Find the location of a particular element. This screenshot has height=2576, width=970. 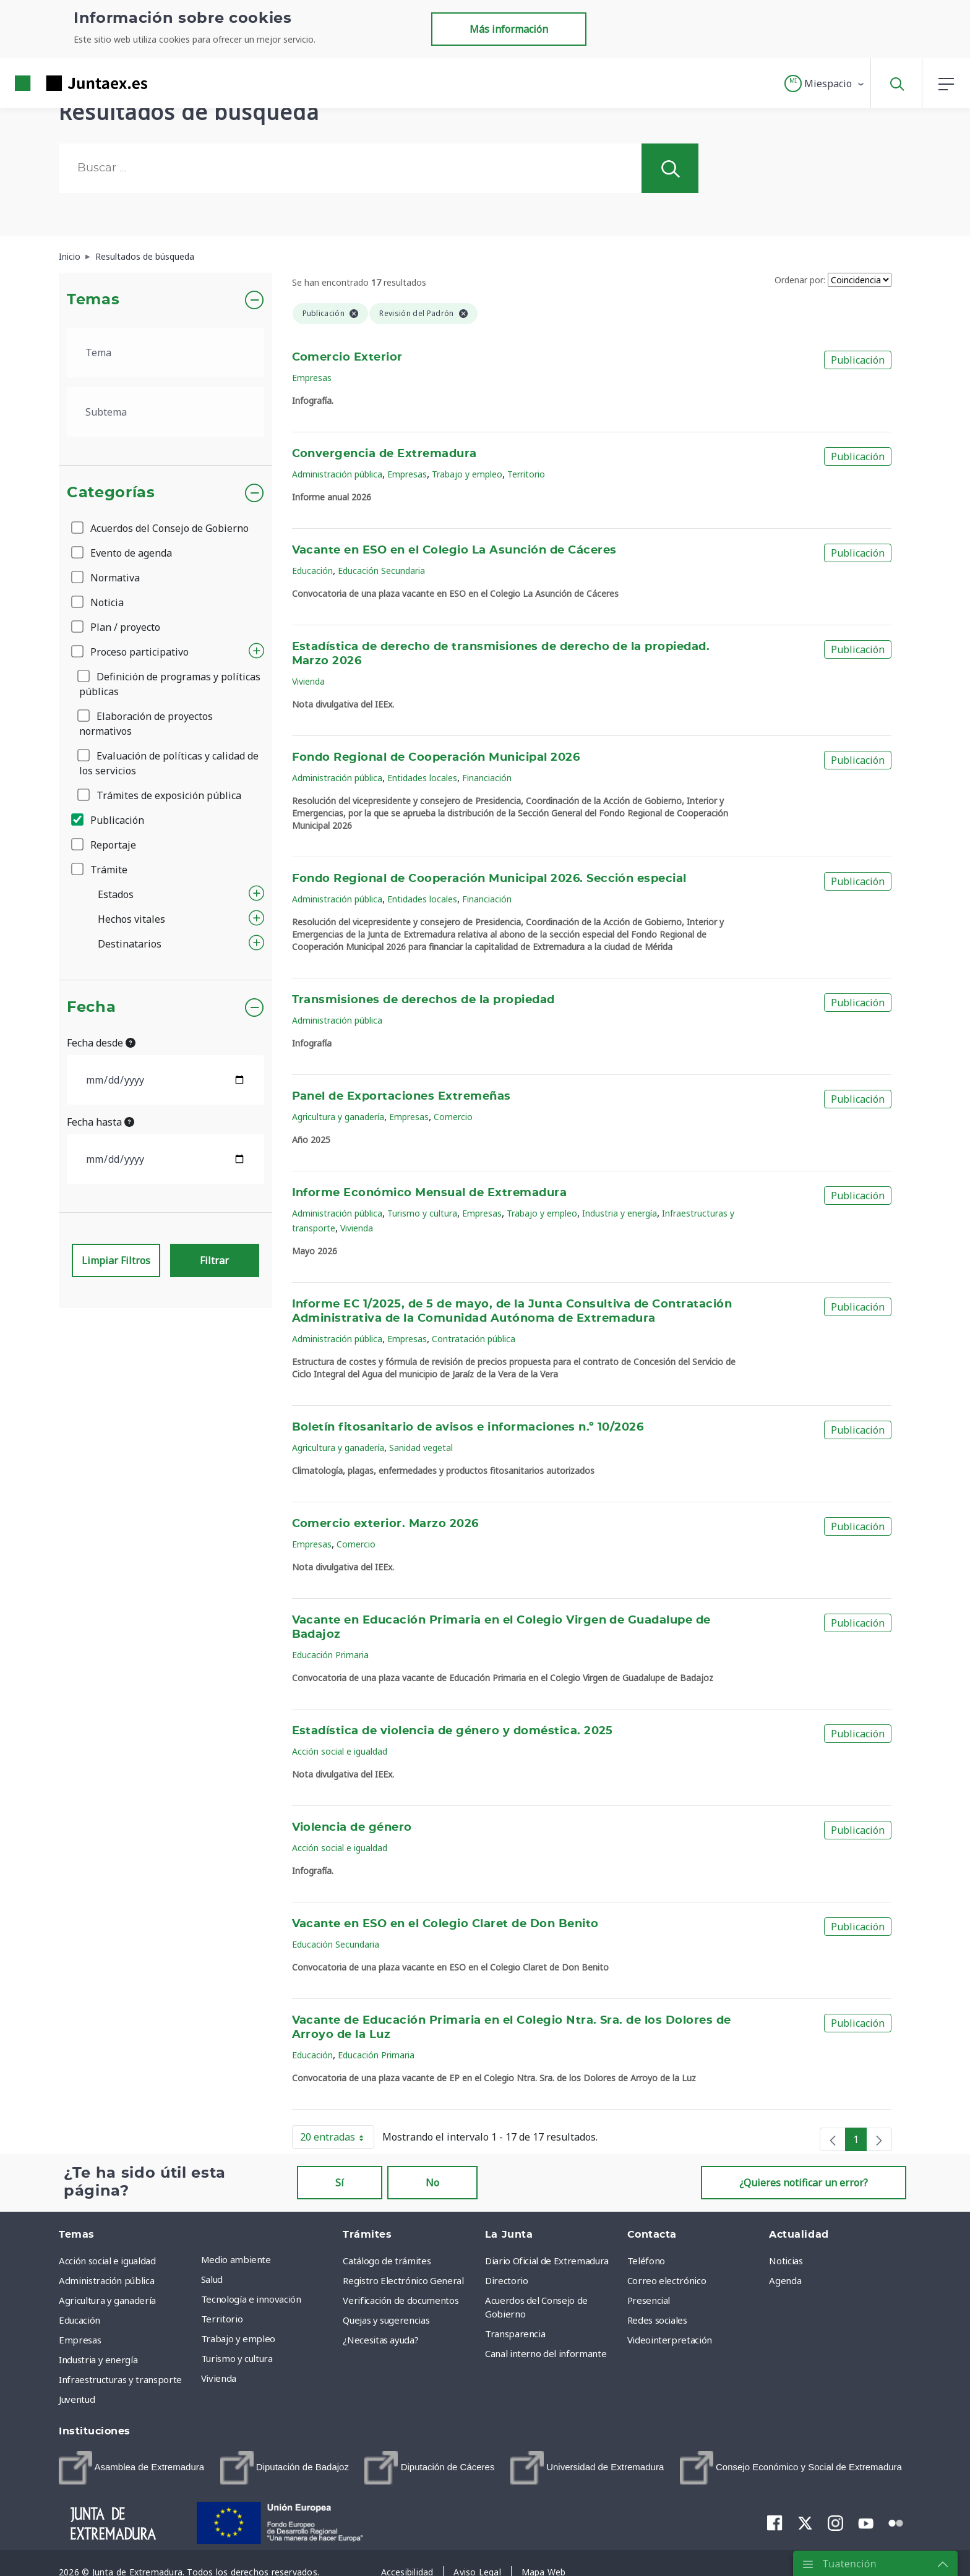

Temas [button] is located at coordinates (93, 300).